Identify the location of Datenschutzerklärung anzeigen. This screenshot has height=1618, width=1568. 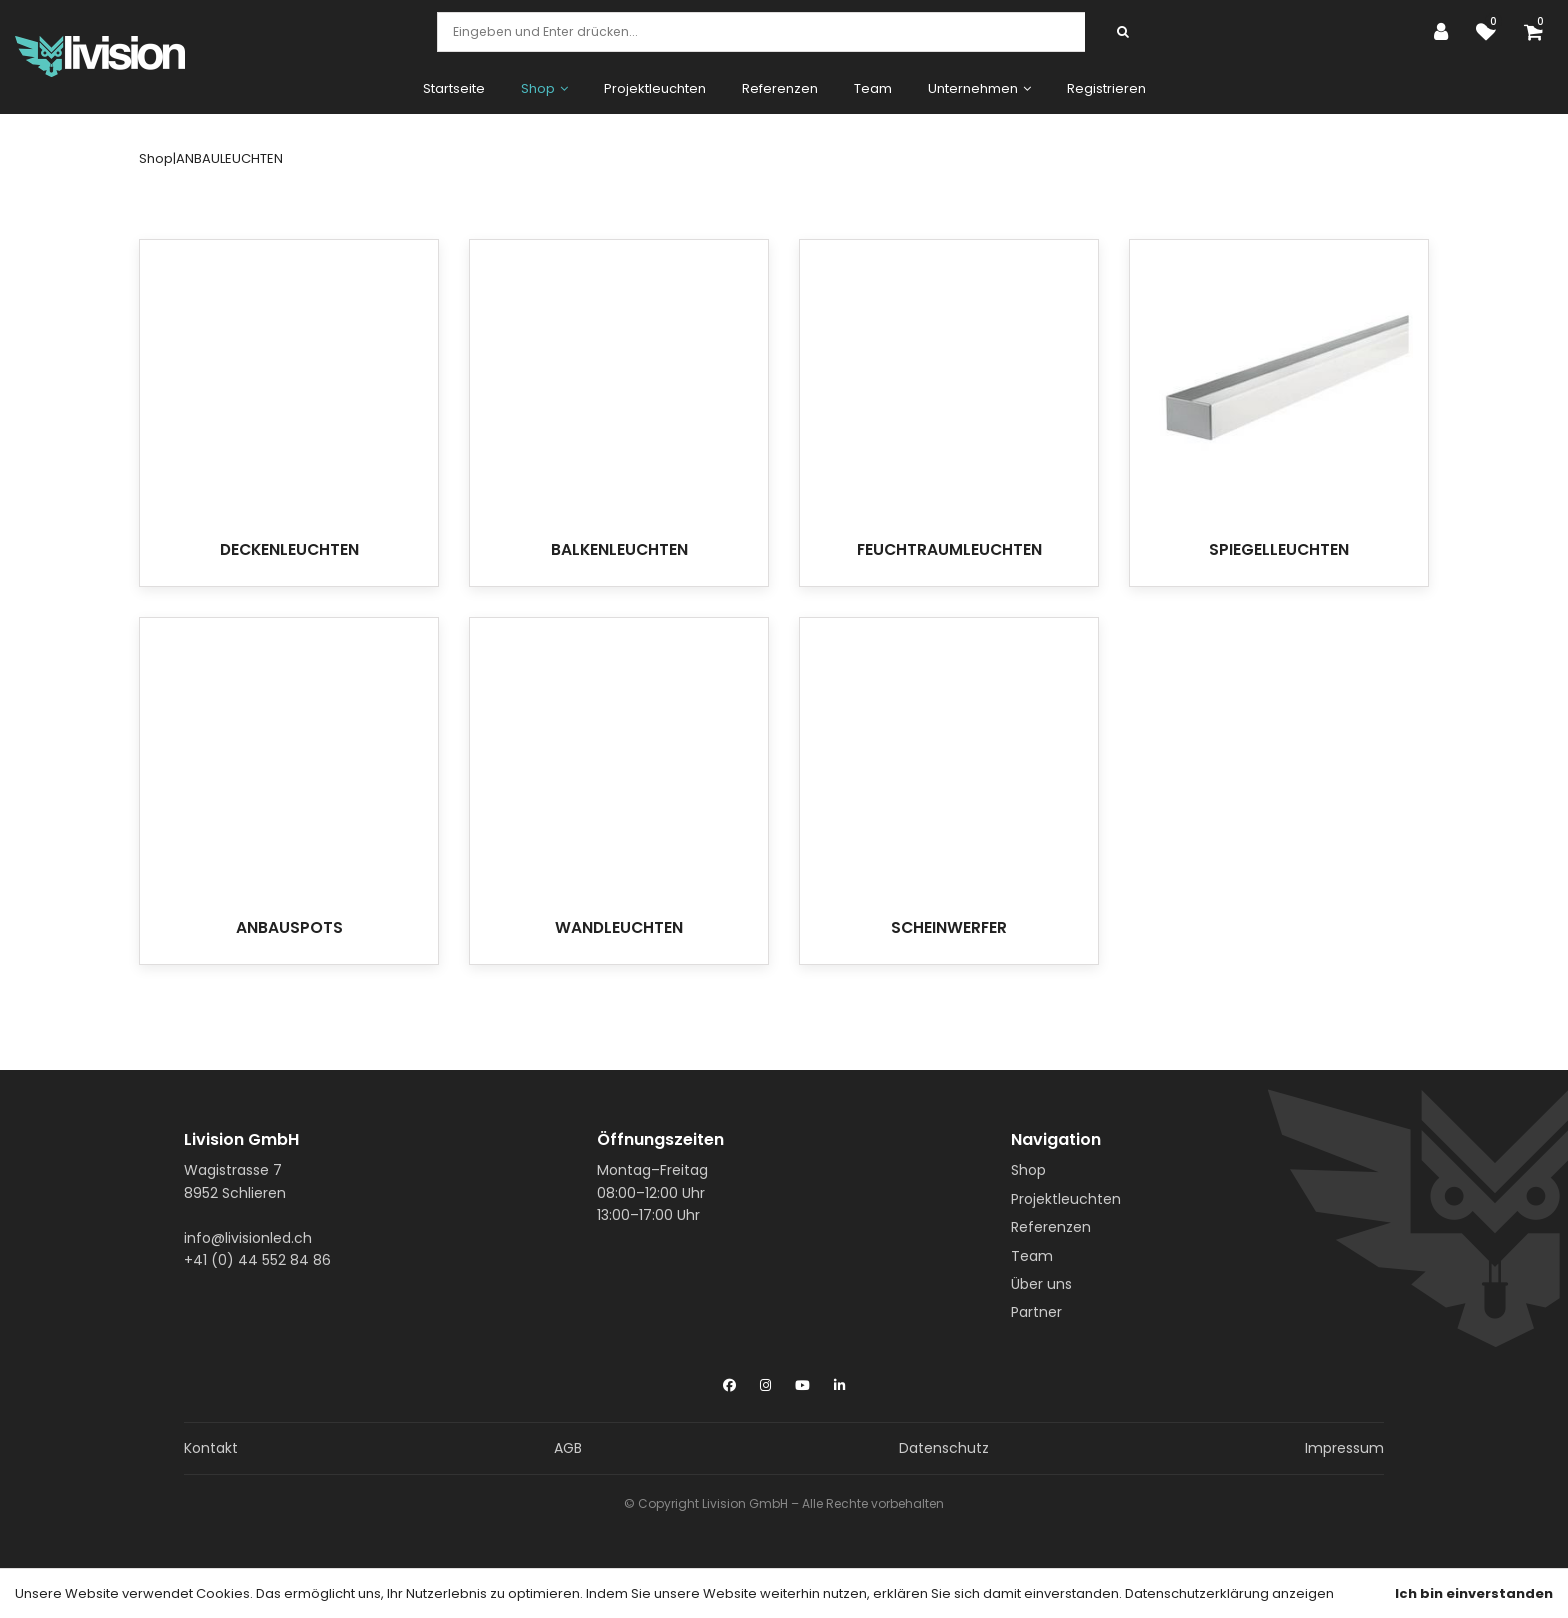
(1229, 1593).